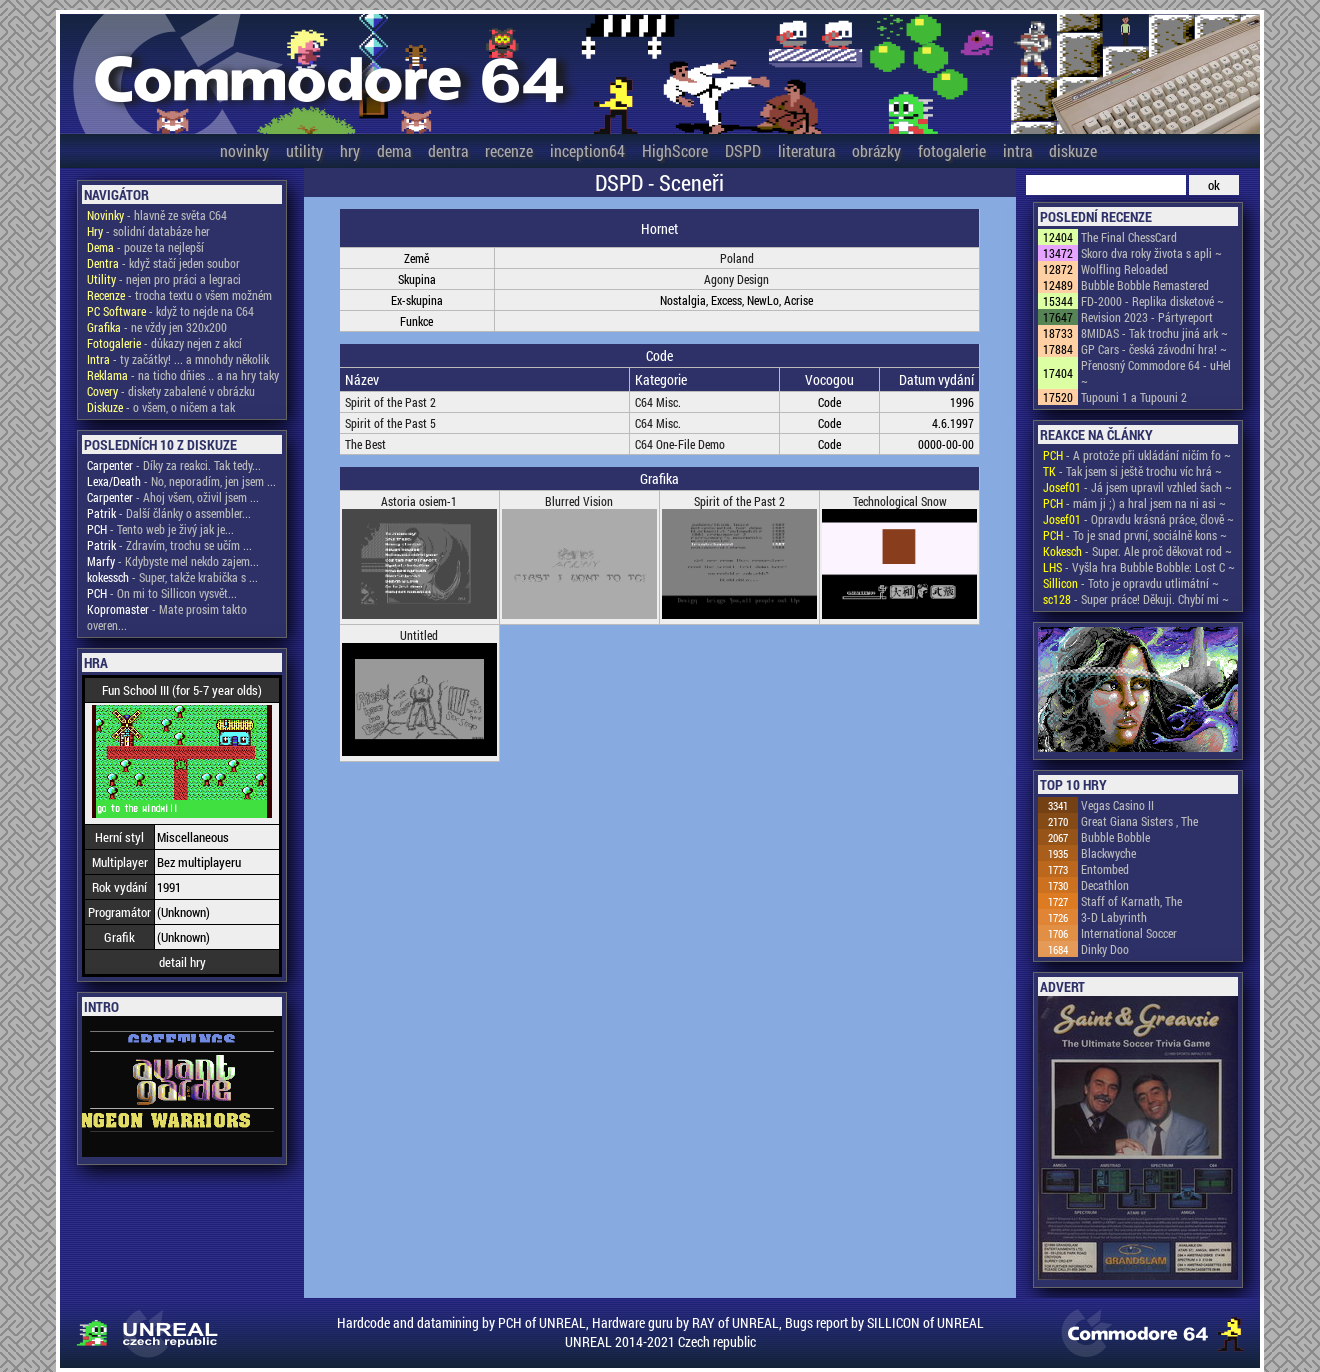  Describe the element at coordinates (148, 231) in the screenshot. I see `- solidní databáze her` at that location.